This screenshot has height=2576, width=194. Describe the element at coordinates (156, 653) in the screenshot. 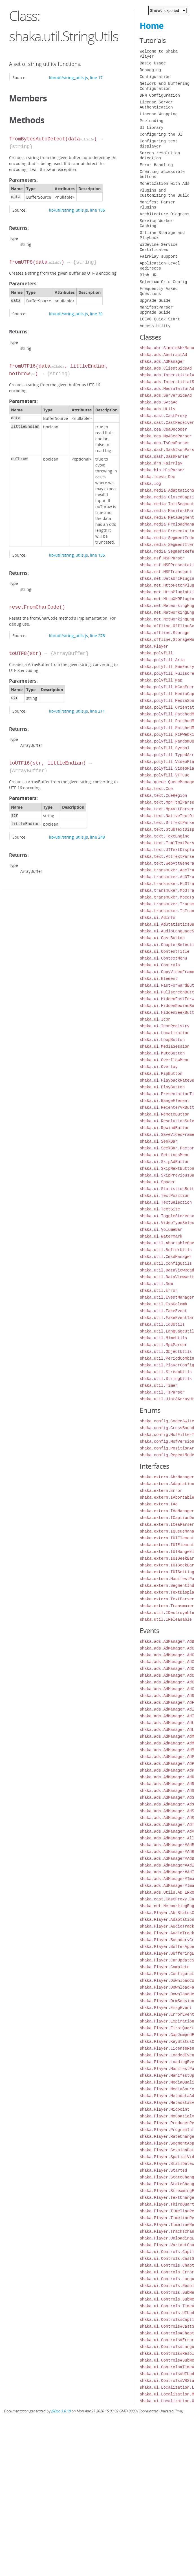

I see `shaka.polyfill` at that location.